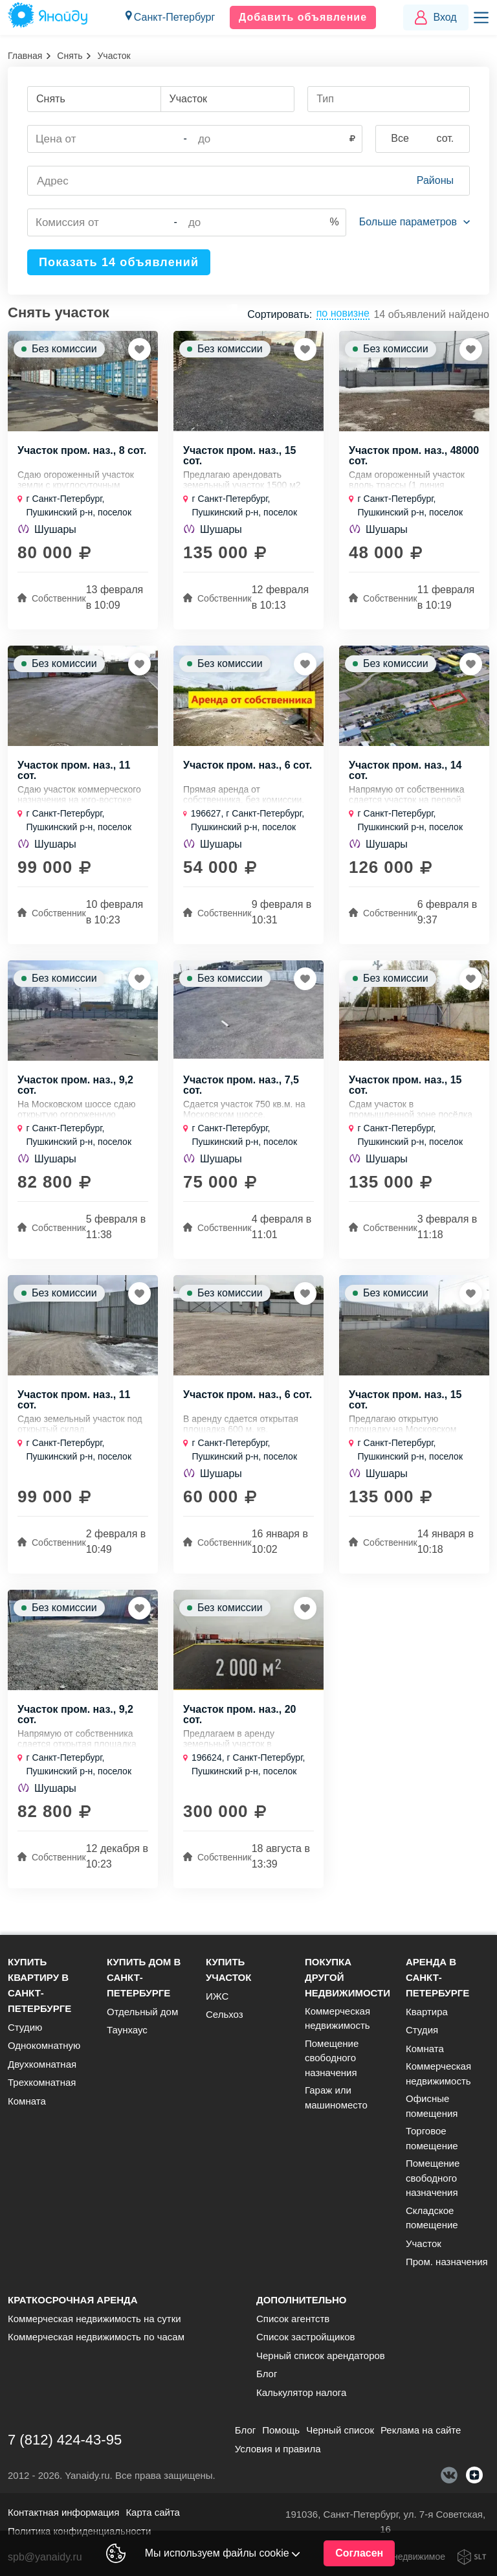  Describe the element at coordinates (281, 2429) in the screenshot. I see `Помощь` at that location.